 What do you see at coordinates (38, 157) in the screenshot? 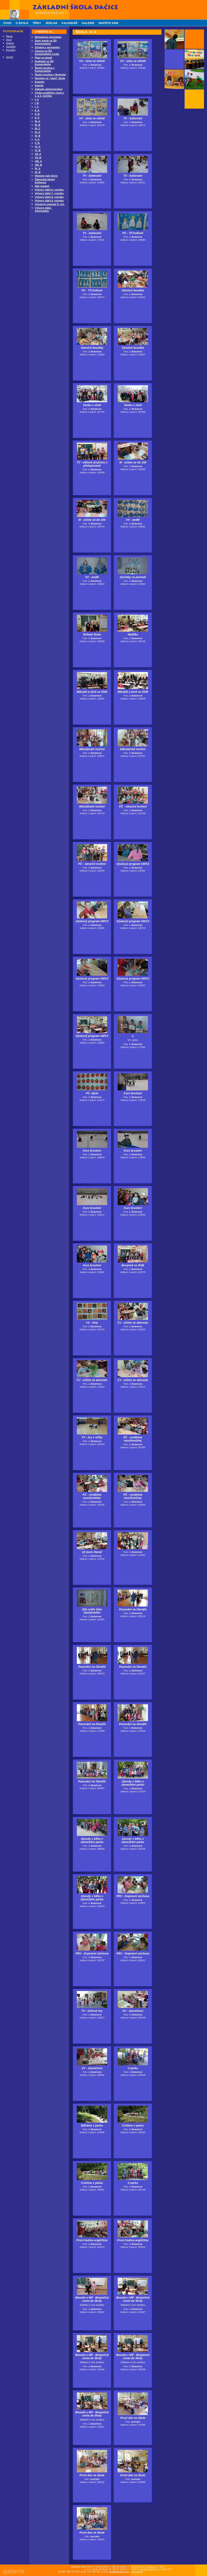
I see `VII. B` at bounding box center [38, 157].